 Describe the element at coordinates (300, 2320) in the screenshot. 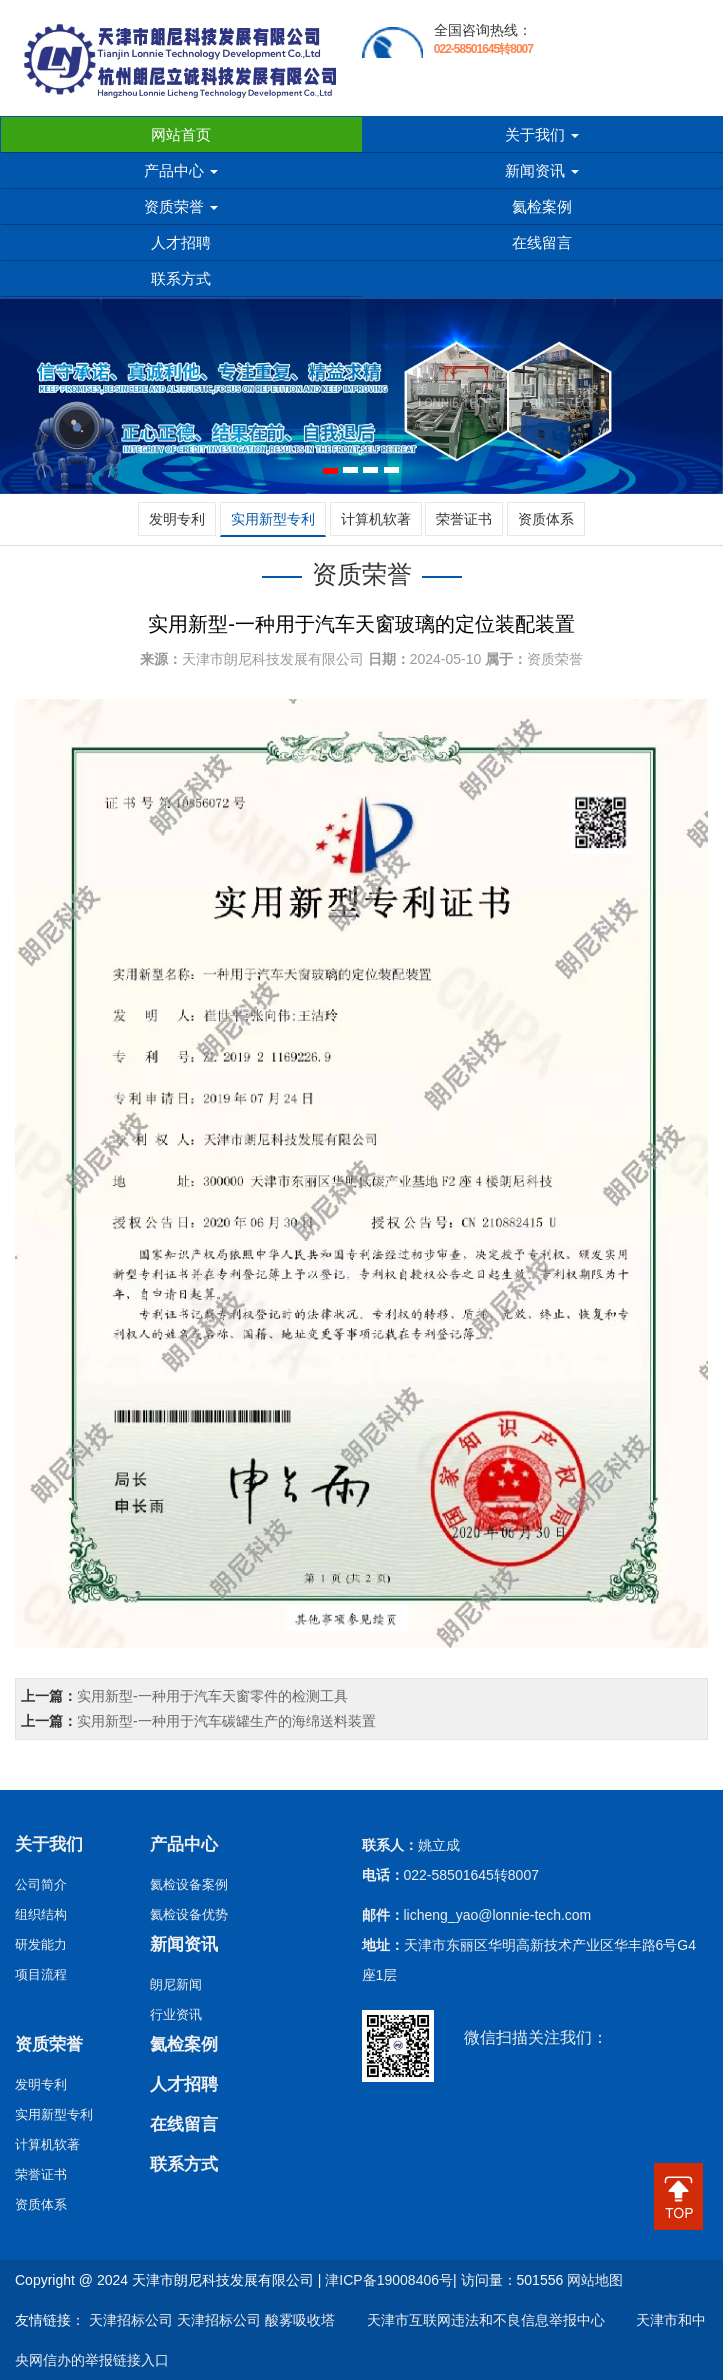

I see `酸雾吸收塔` at that location.